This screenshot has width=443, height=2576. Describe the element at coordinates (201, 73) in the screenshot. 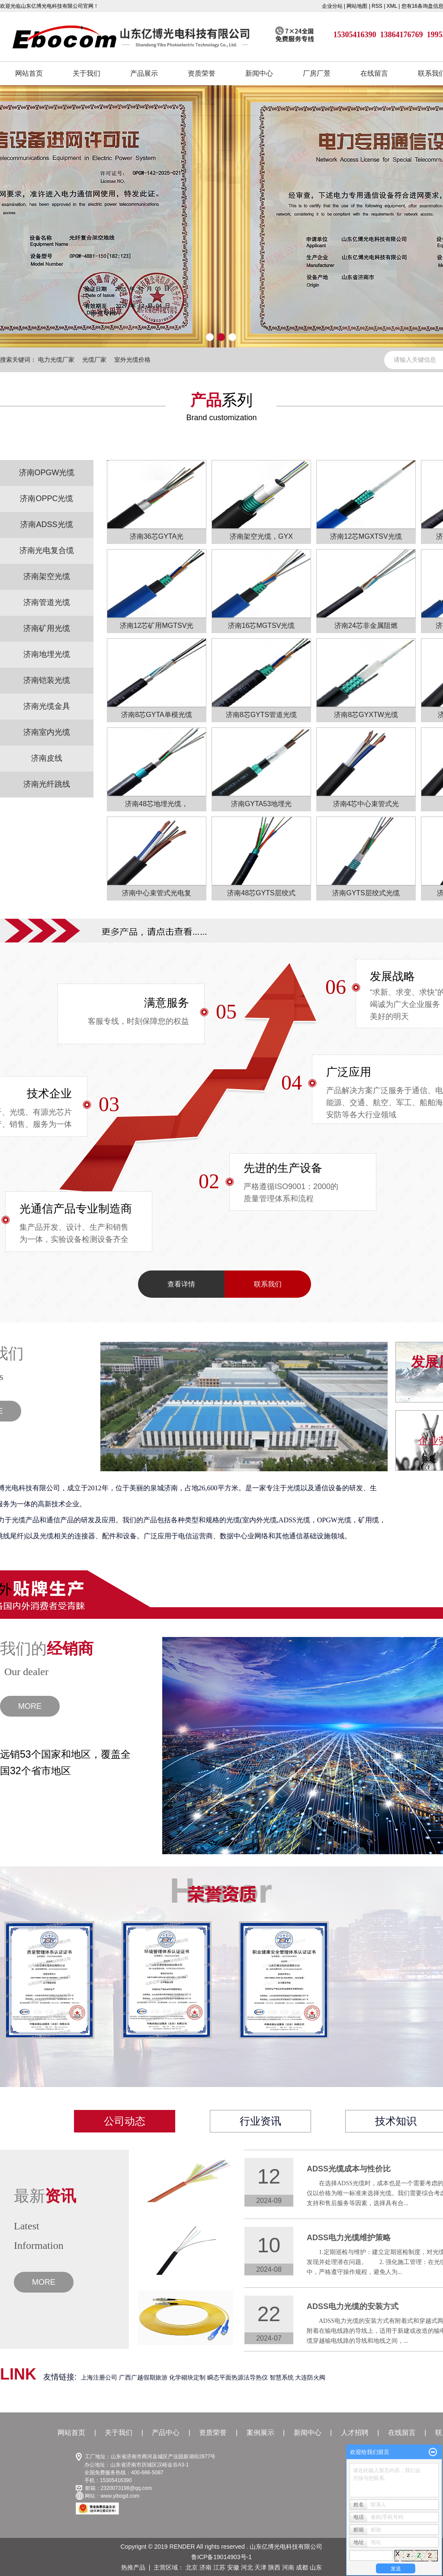

I see `资质荣誉` at that location.